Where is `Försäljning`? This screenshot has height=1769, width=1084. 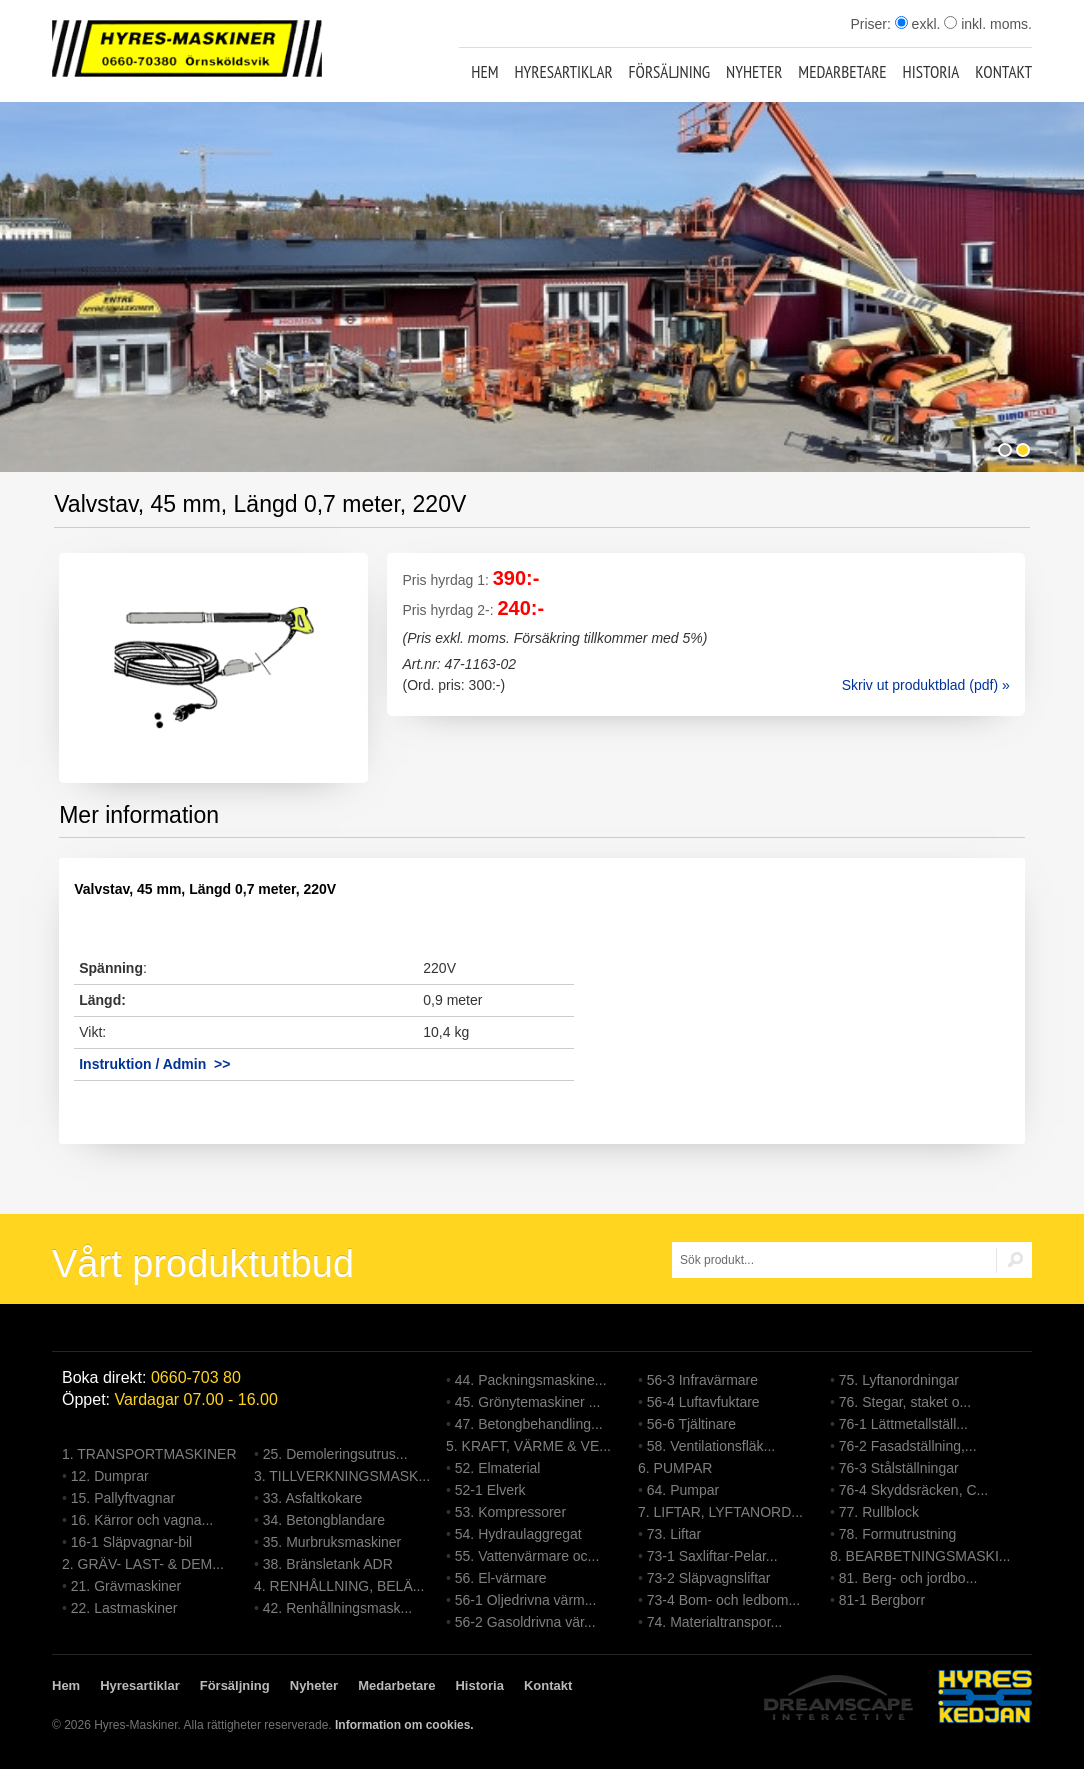
Försäljning is located at coordinates (670, 72).